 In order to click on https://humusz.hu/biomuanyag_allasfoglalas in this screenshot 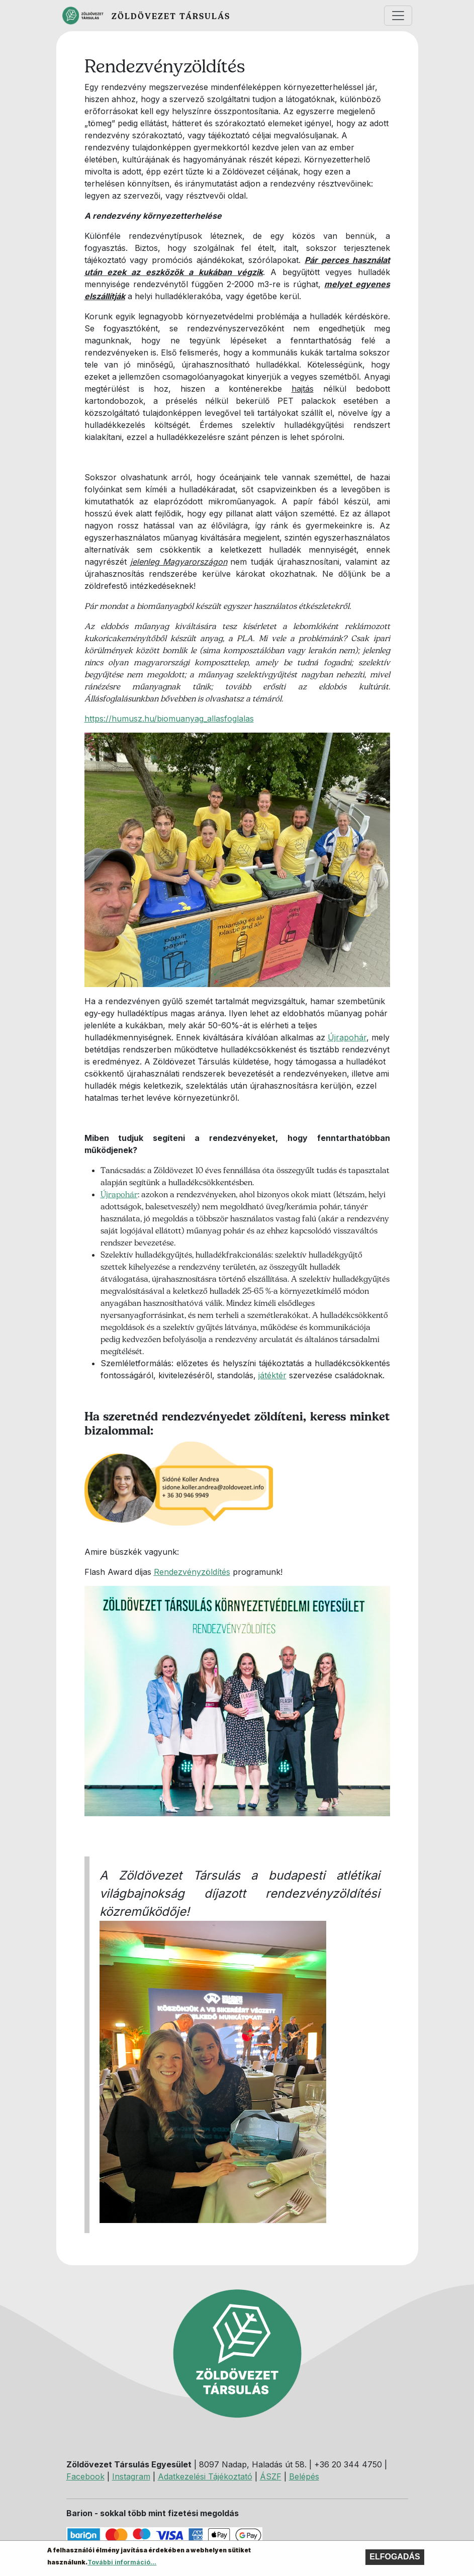, I will do `click(169, 719)`.